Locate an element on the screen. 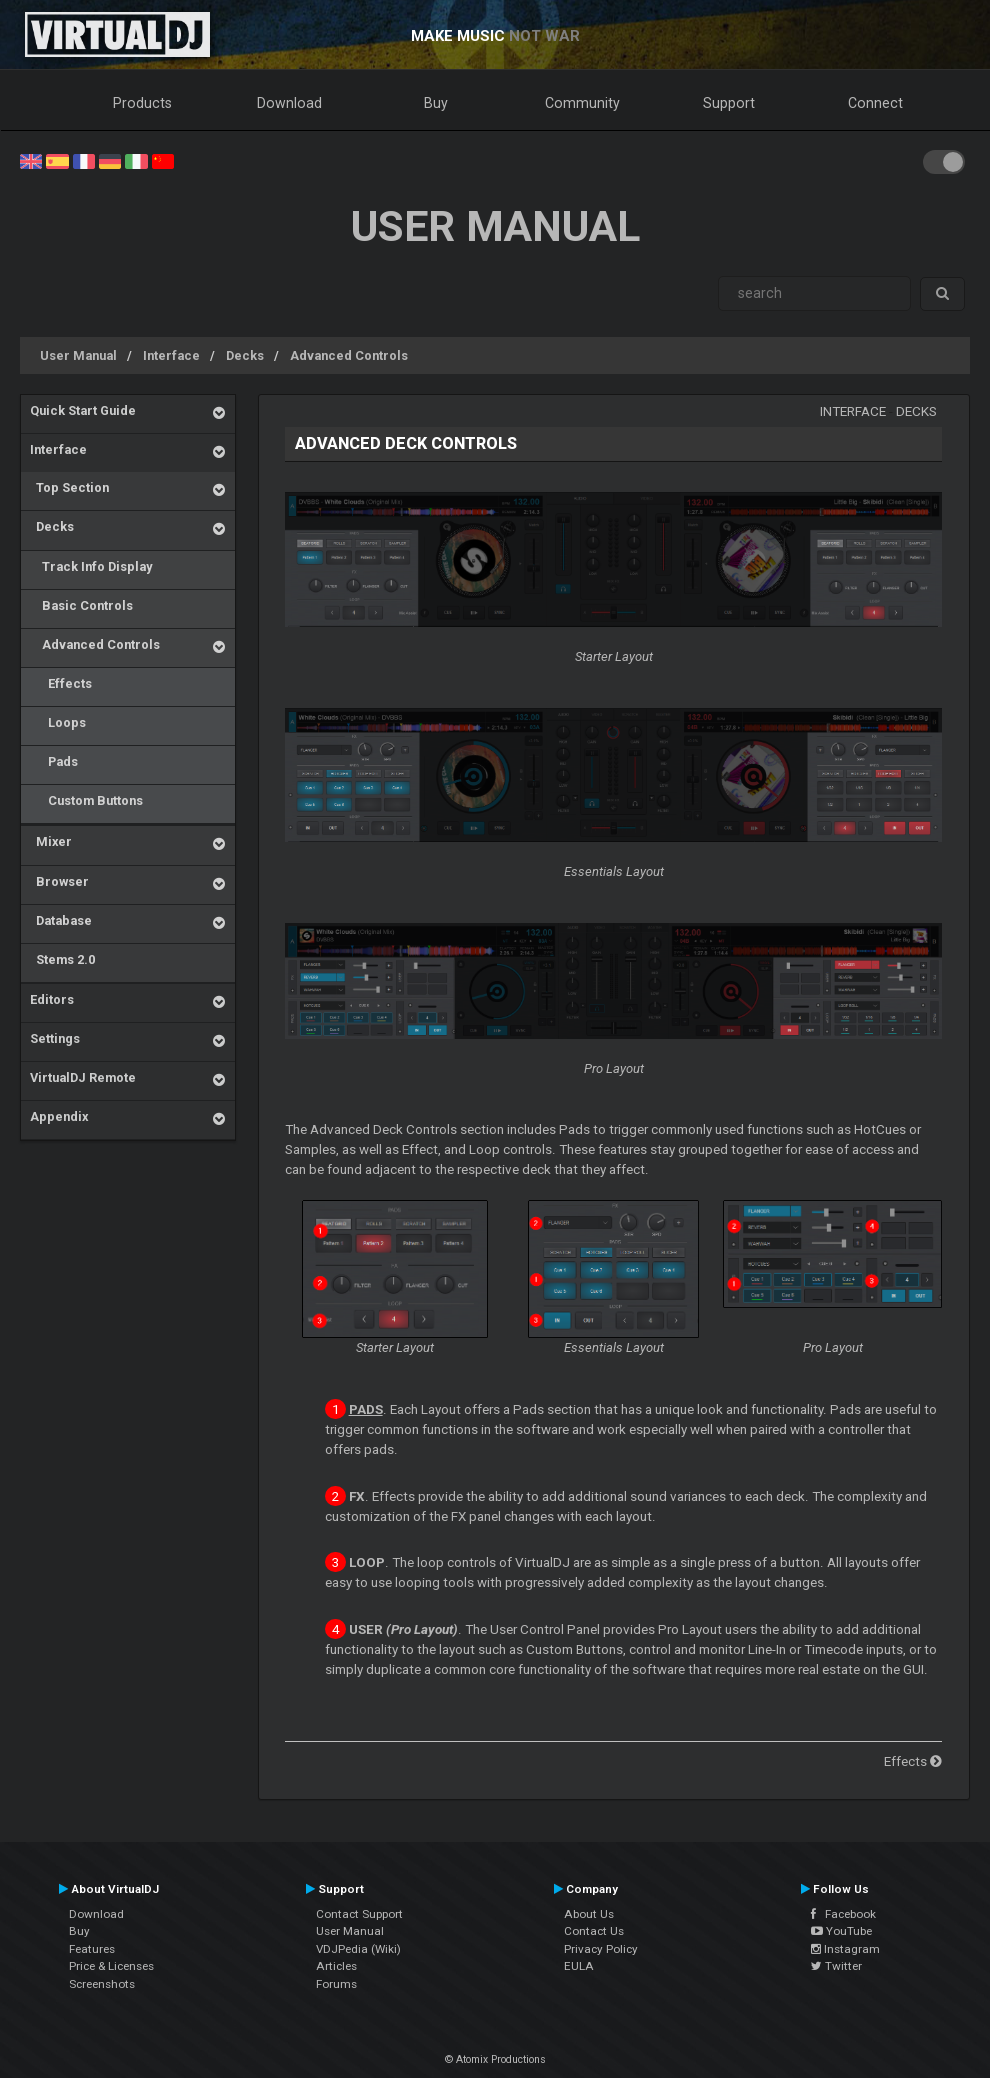  Advanced Controls is located at coordinates (349, 355).